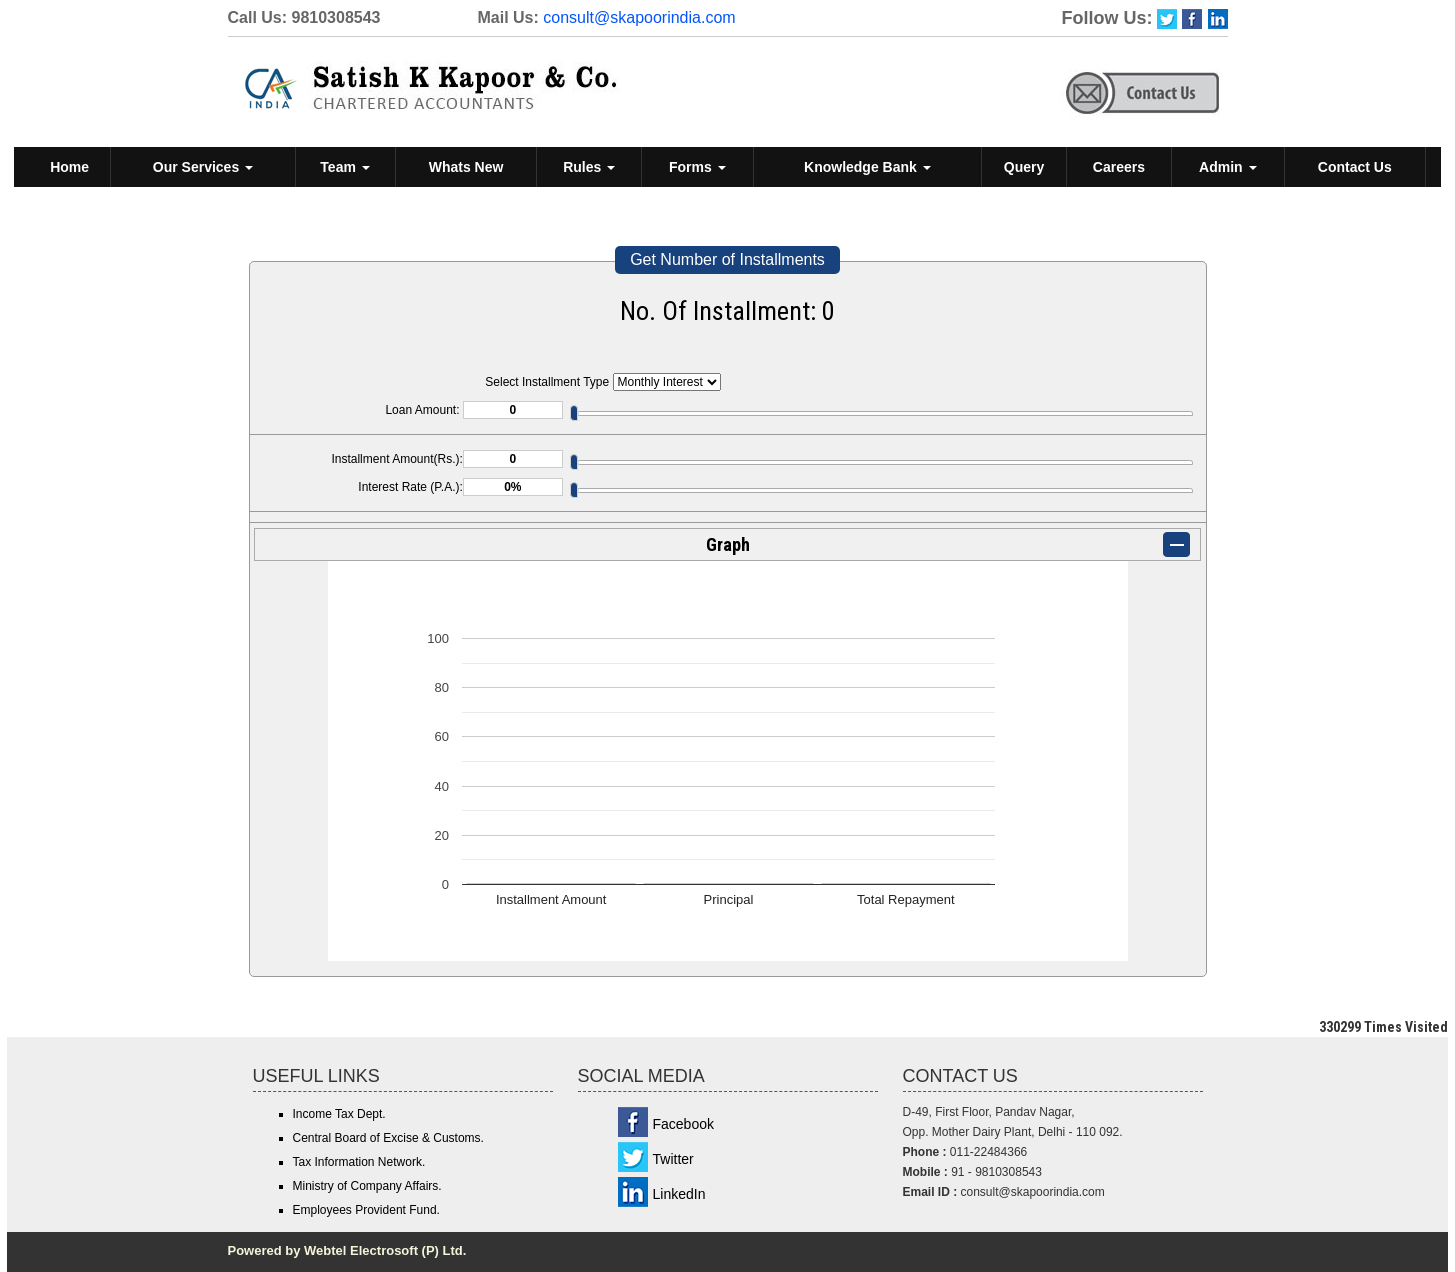  I want to click on Facebook, so click(683, 1124).